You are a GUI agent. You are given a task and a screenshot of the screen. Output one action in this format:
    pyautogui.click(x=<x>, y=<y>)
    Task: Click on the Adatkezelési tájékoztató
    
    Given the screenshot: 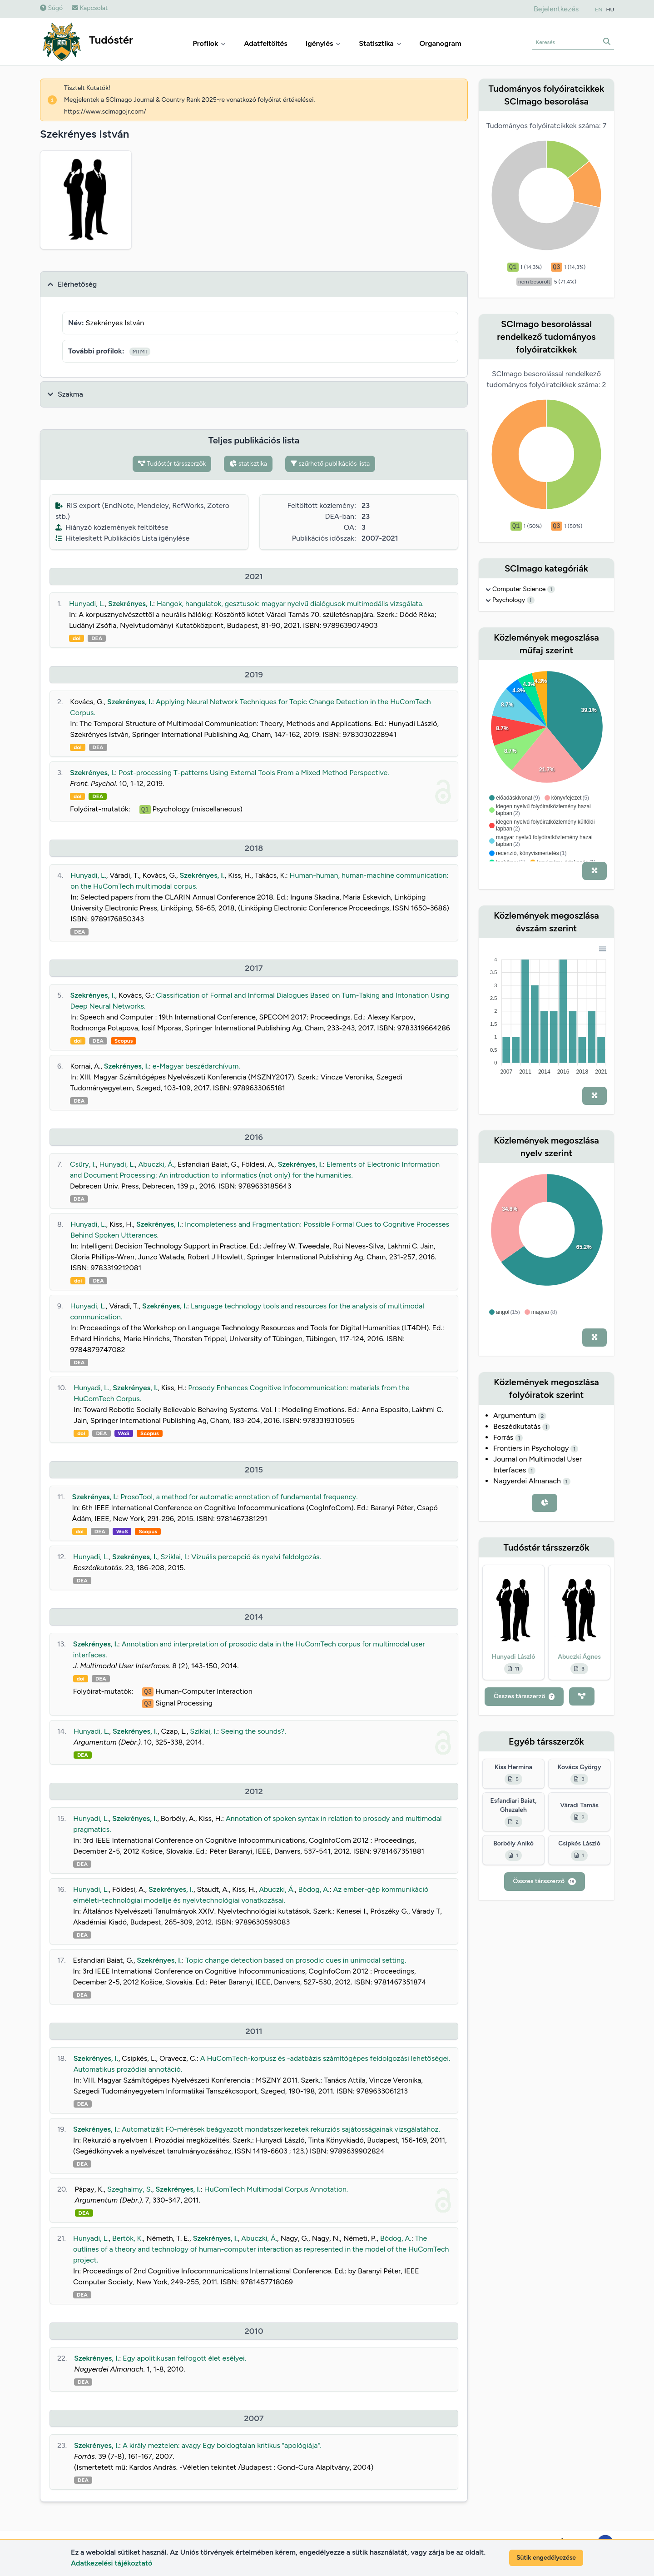 What is the action you would take?
    pyautogui.click(x=111, y=2563)
    